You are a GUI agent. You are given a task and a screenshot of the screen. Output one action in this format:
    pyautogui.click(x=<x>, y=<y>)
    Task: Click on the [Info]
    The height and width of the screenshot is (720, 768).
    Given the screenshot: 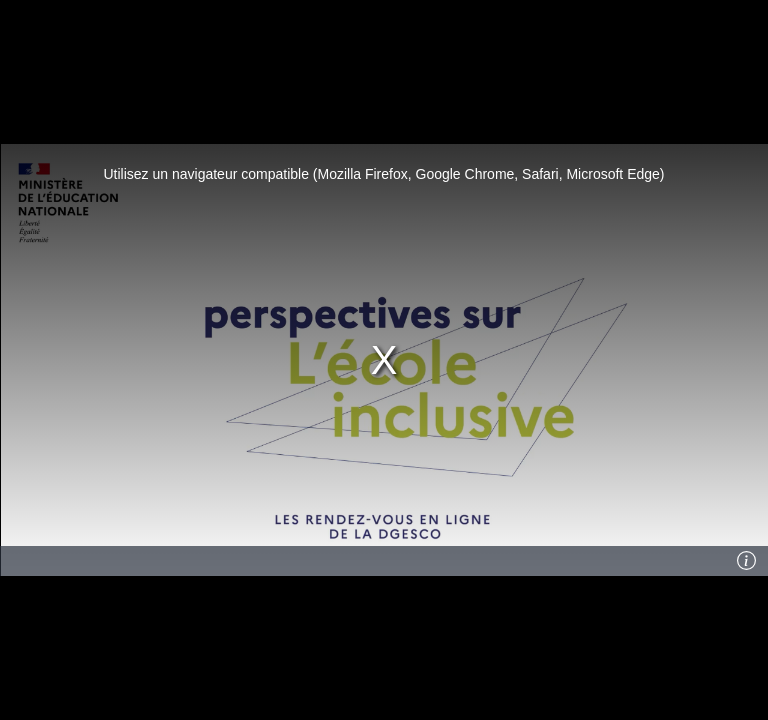 What is the action you would take?
    pyautogui.click(x=747, y=561)
    